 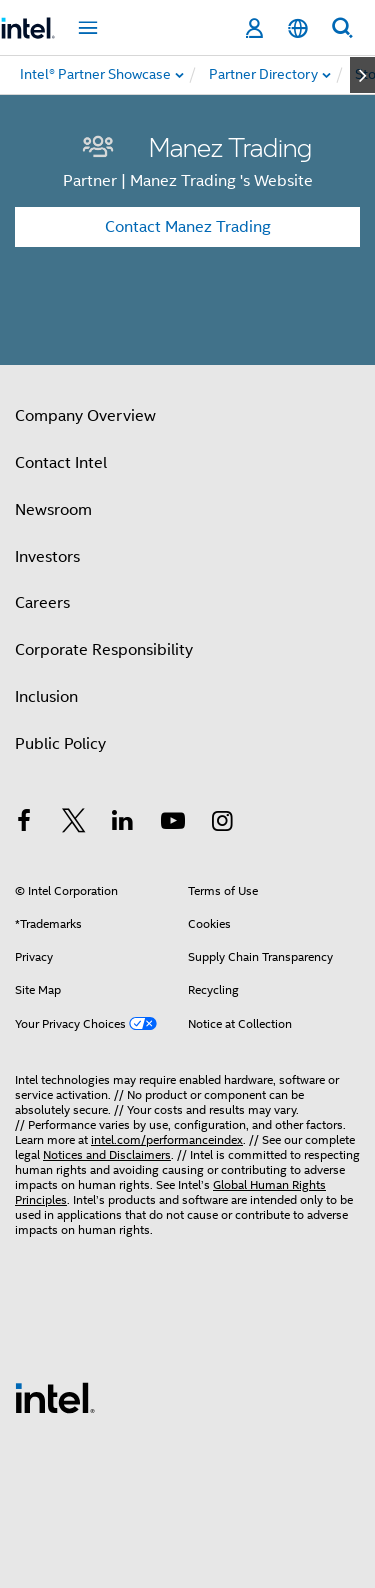 I want to click on Notices and Disclaimers, so click(x=107, y=1154).